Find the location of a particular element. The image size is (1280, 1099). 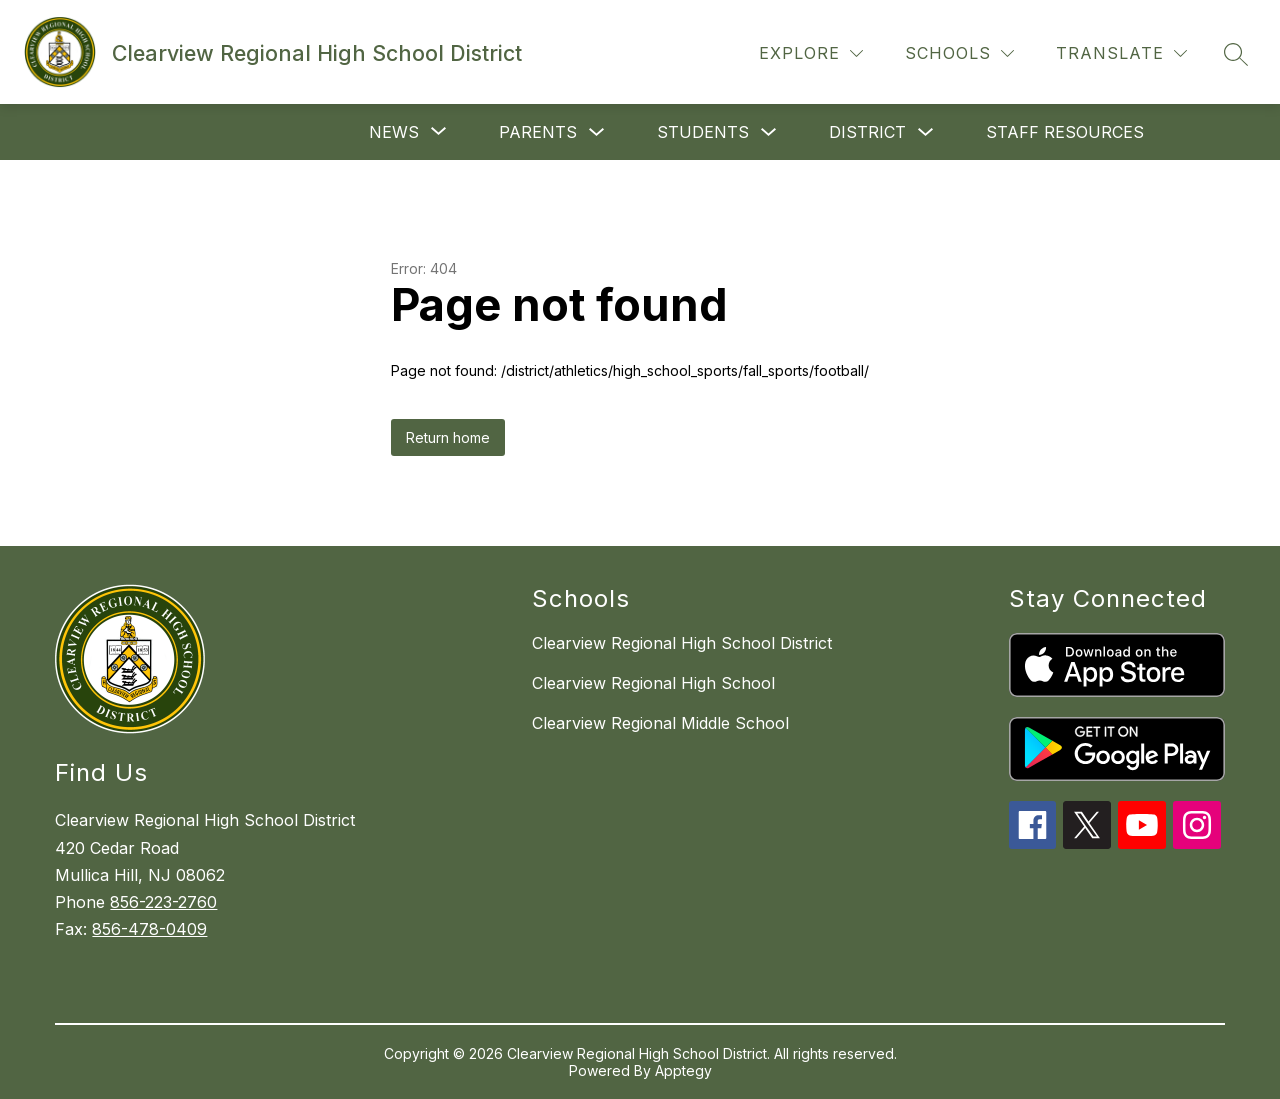

Apptegy is located at coordinates (683, 1070).